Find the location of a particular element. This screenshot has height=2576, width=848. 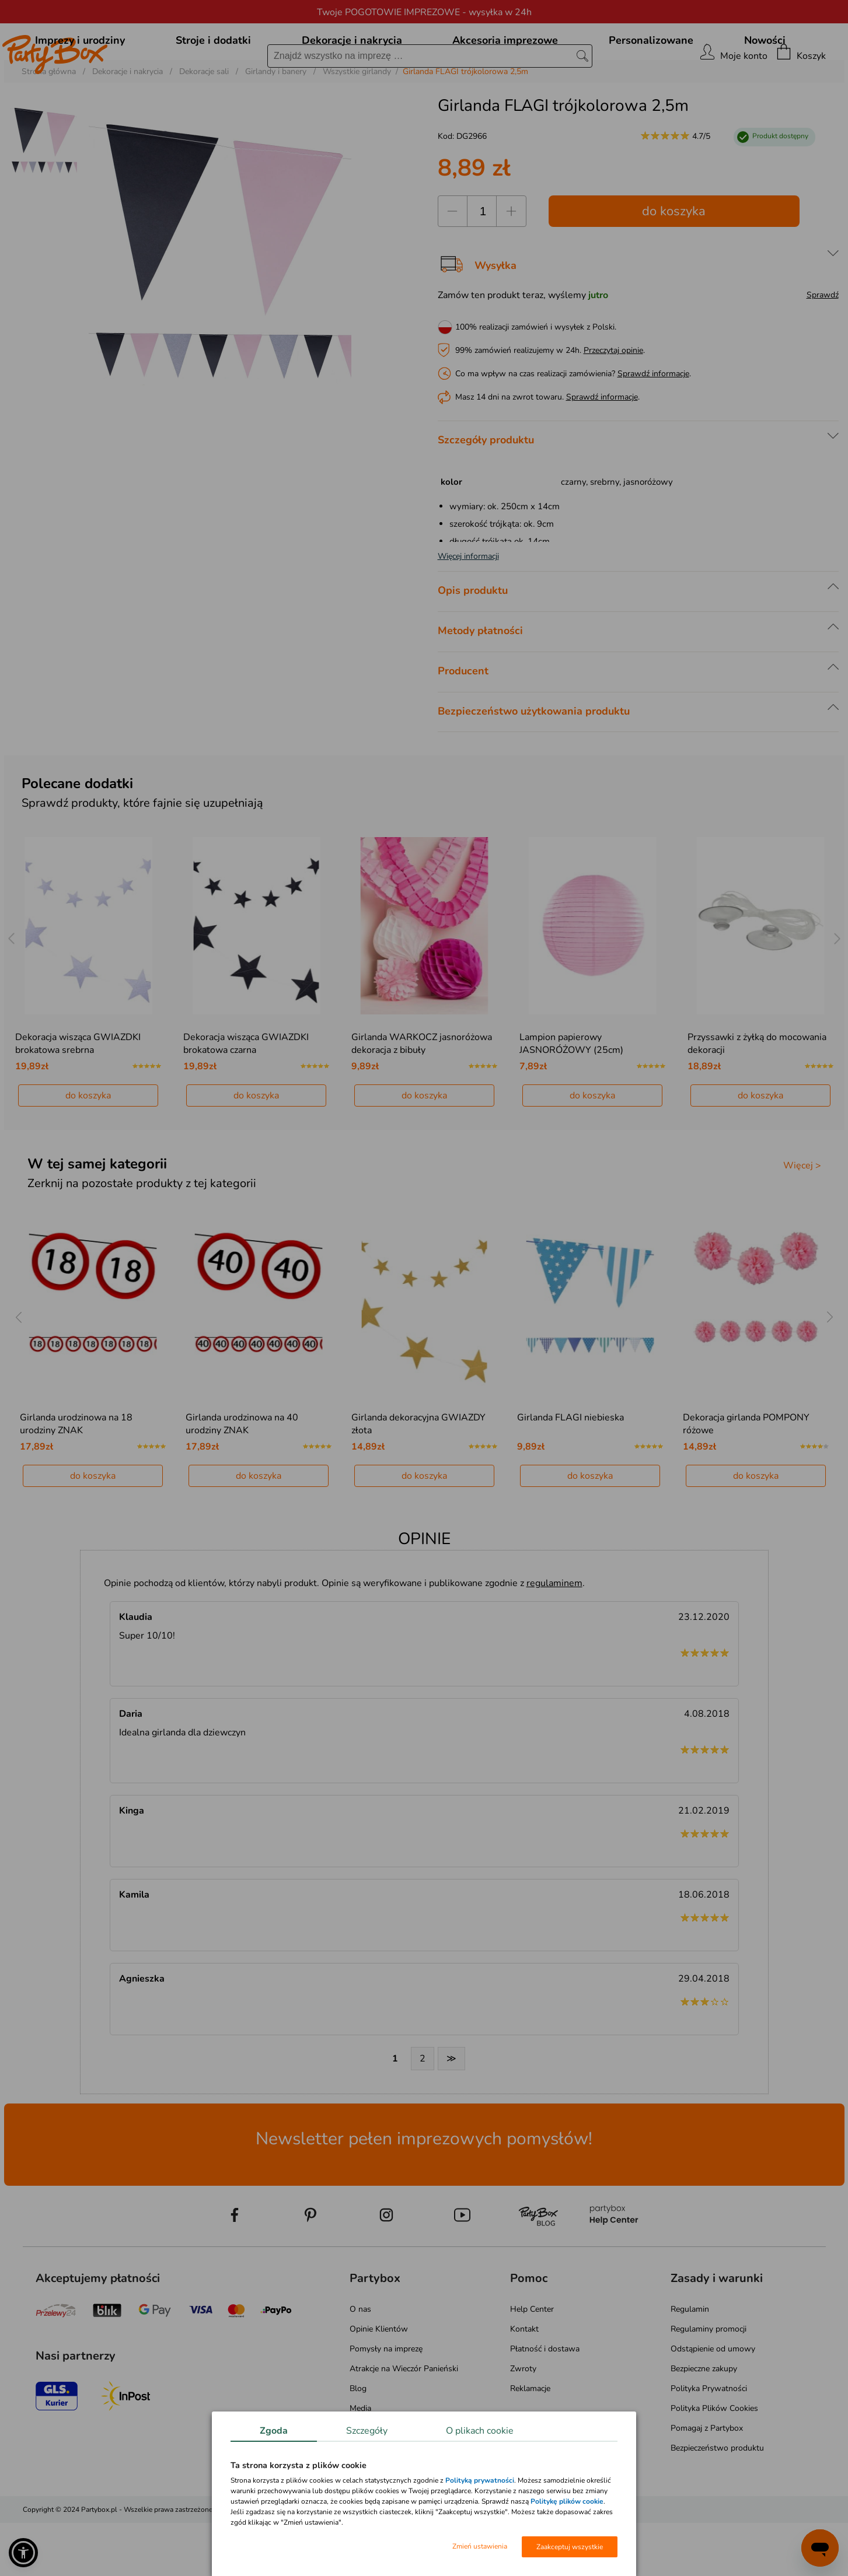

Media is located at coordinates (360, 2461).